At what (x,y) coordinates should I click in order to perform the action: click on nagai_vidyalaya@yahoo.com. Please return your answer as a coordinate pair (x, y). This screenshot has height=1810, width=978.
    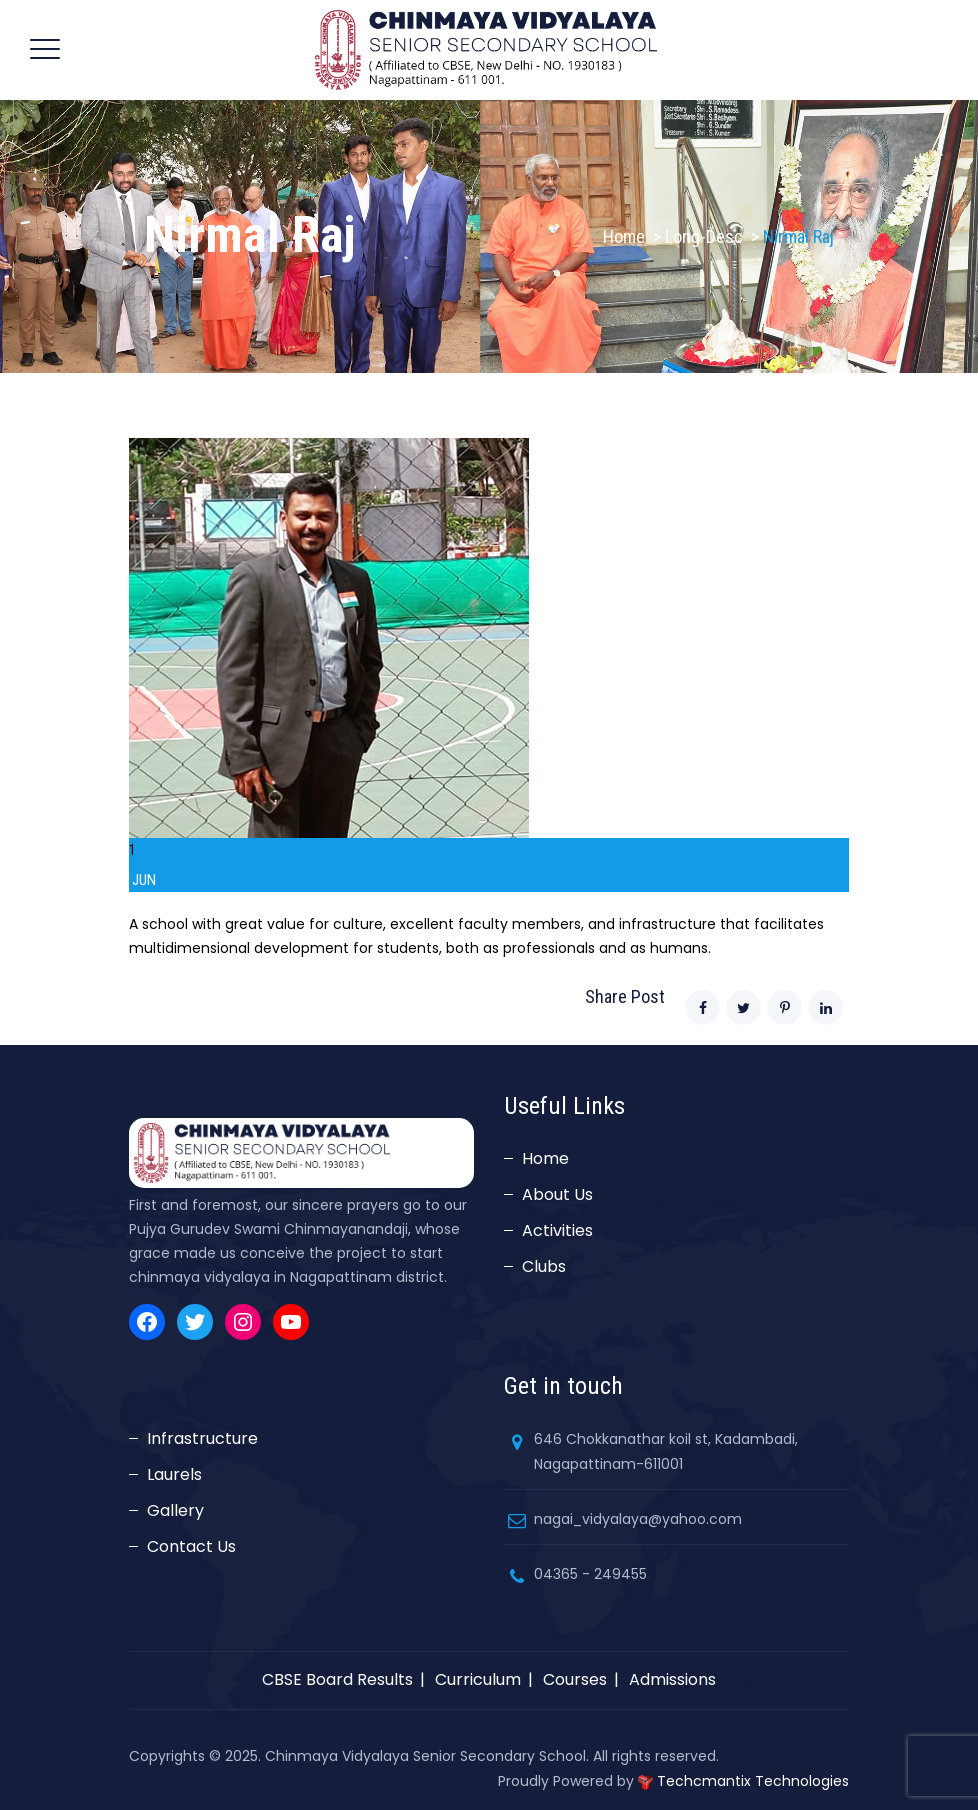
    Looking at the image, I should click on (638, 1519).